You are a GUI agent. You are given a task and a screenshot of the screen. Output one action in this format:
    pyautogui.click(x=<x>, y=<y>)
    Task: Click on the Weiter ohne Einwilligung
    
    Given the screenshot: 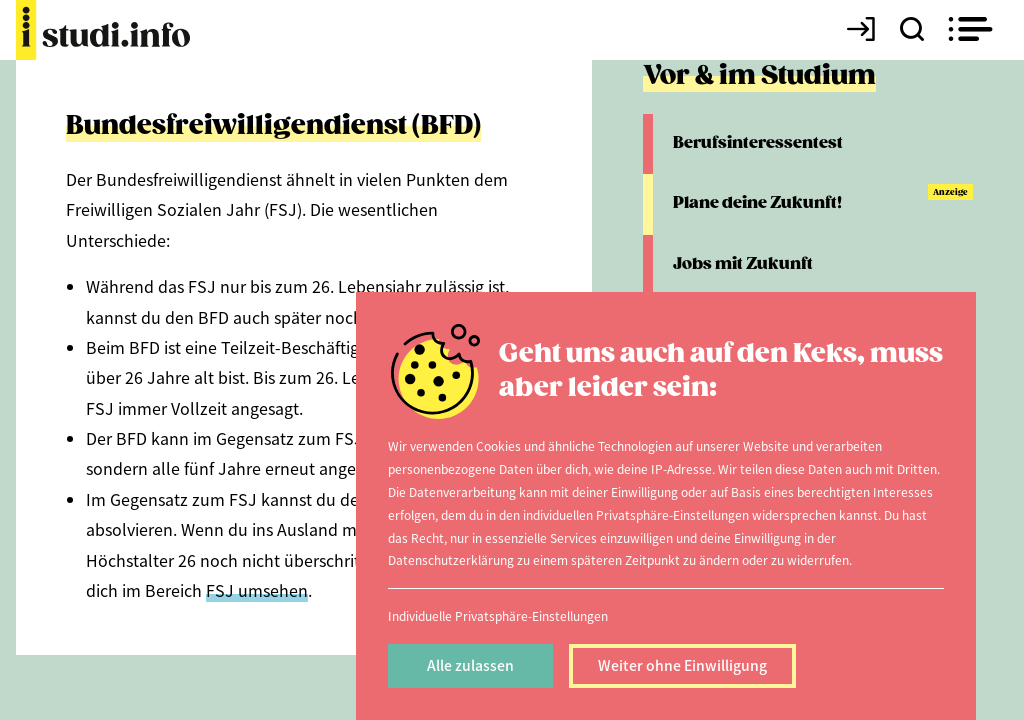 What is the action you would take?
    pyautogui.click(x=682, y=665)
    